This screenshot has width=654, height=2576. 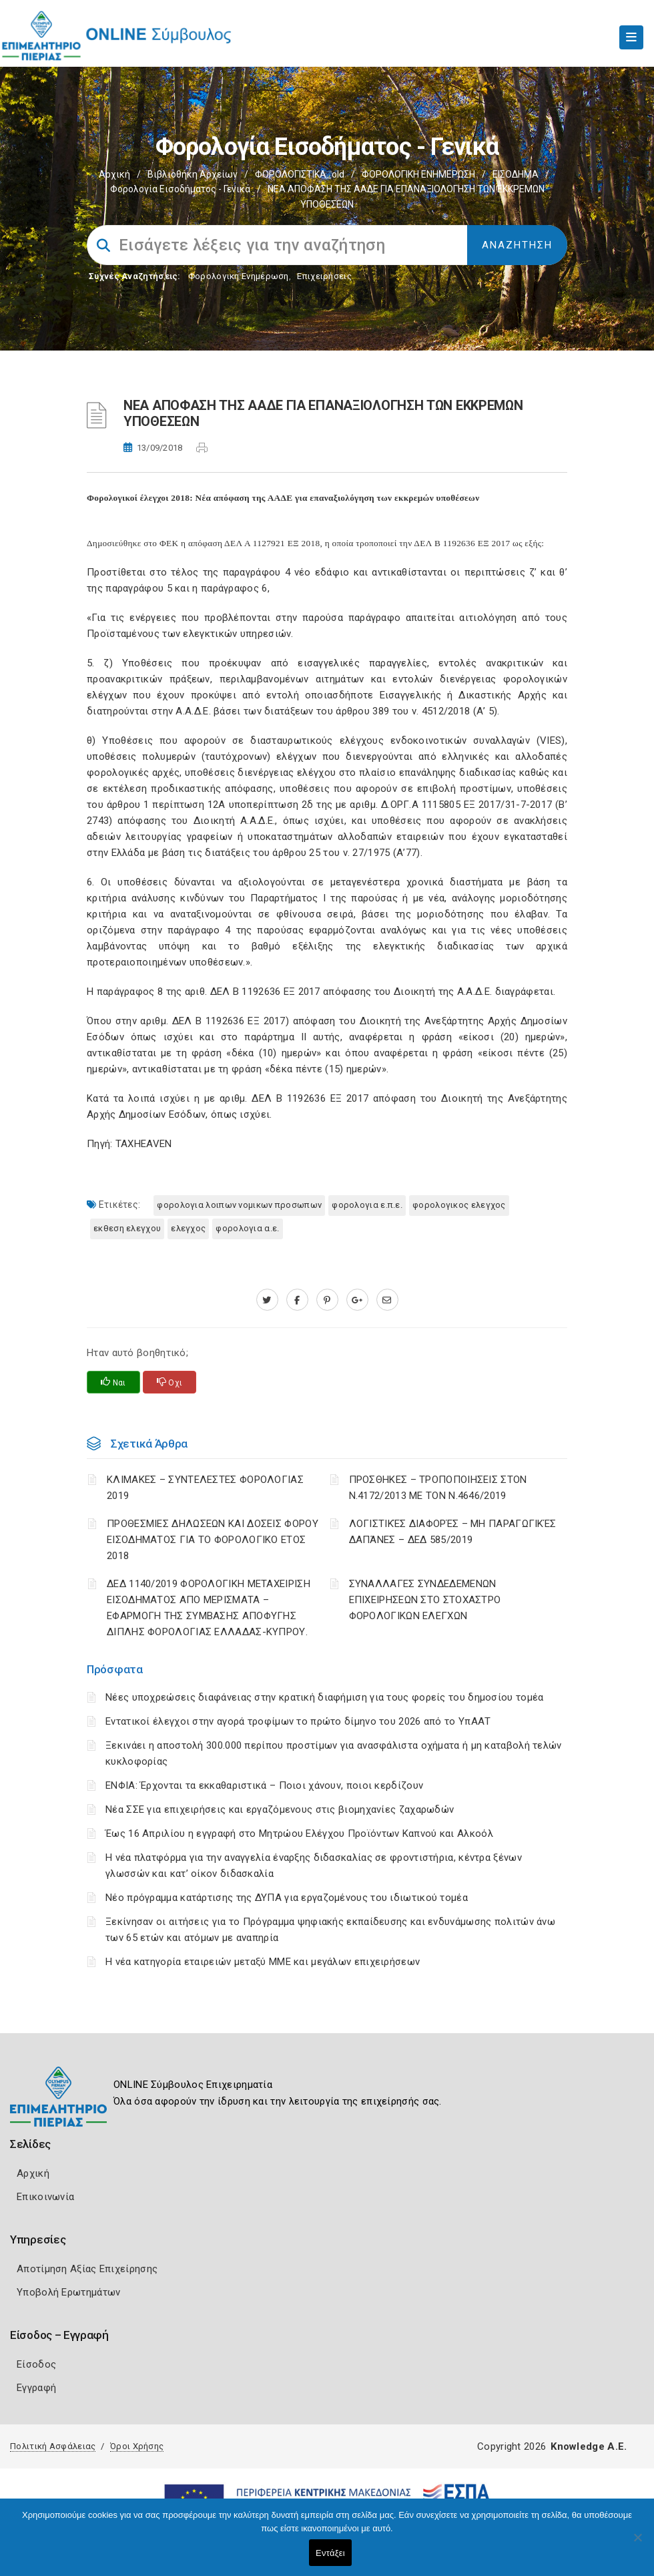 What do you see at coordinates (418, 174) in the screenshot?
I see `ΦΟΡΟΛΟΓΙΚΗ ΕΝΗΜΕΡΩΣΗ` at bounding box center [418, 174].